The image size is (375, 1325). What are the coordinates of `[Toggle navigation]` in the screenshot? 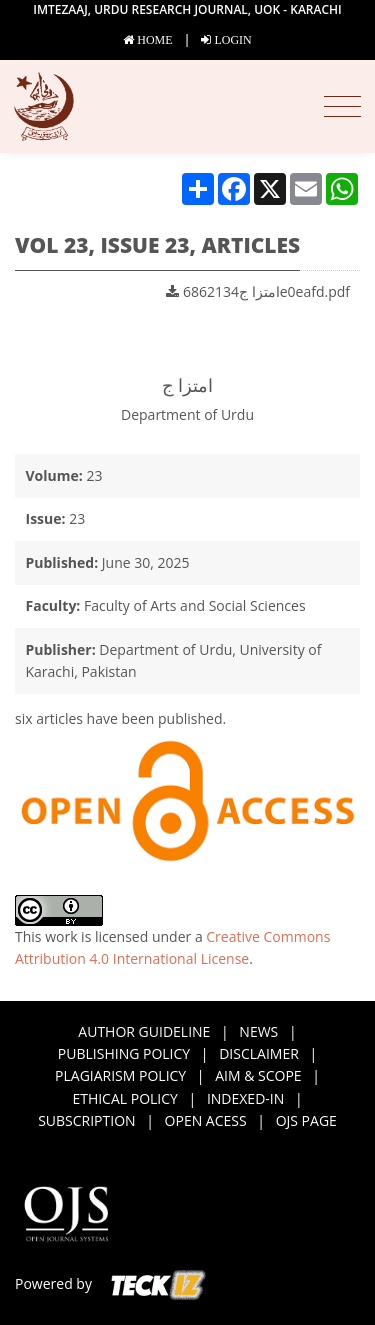 It's located at (342, 107).